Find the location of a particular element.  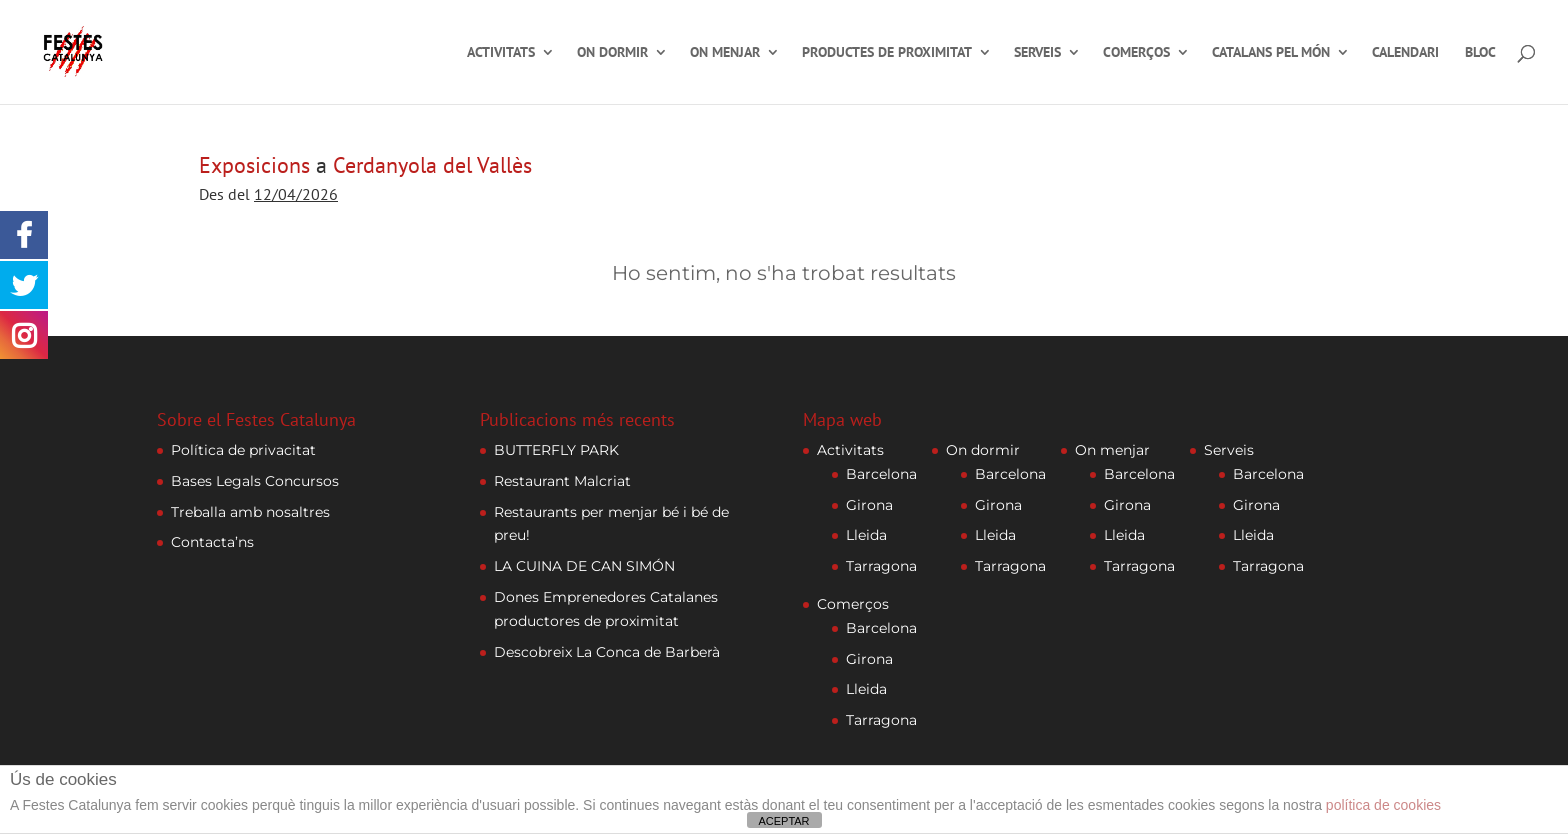

Productes de proximitat is located at coordinates (887, 53).